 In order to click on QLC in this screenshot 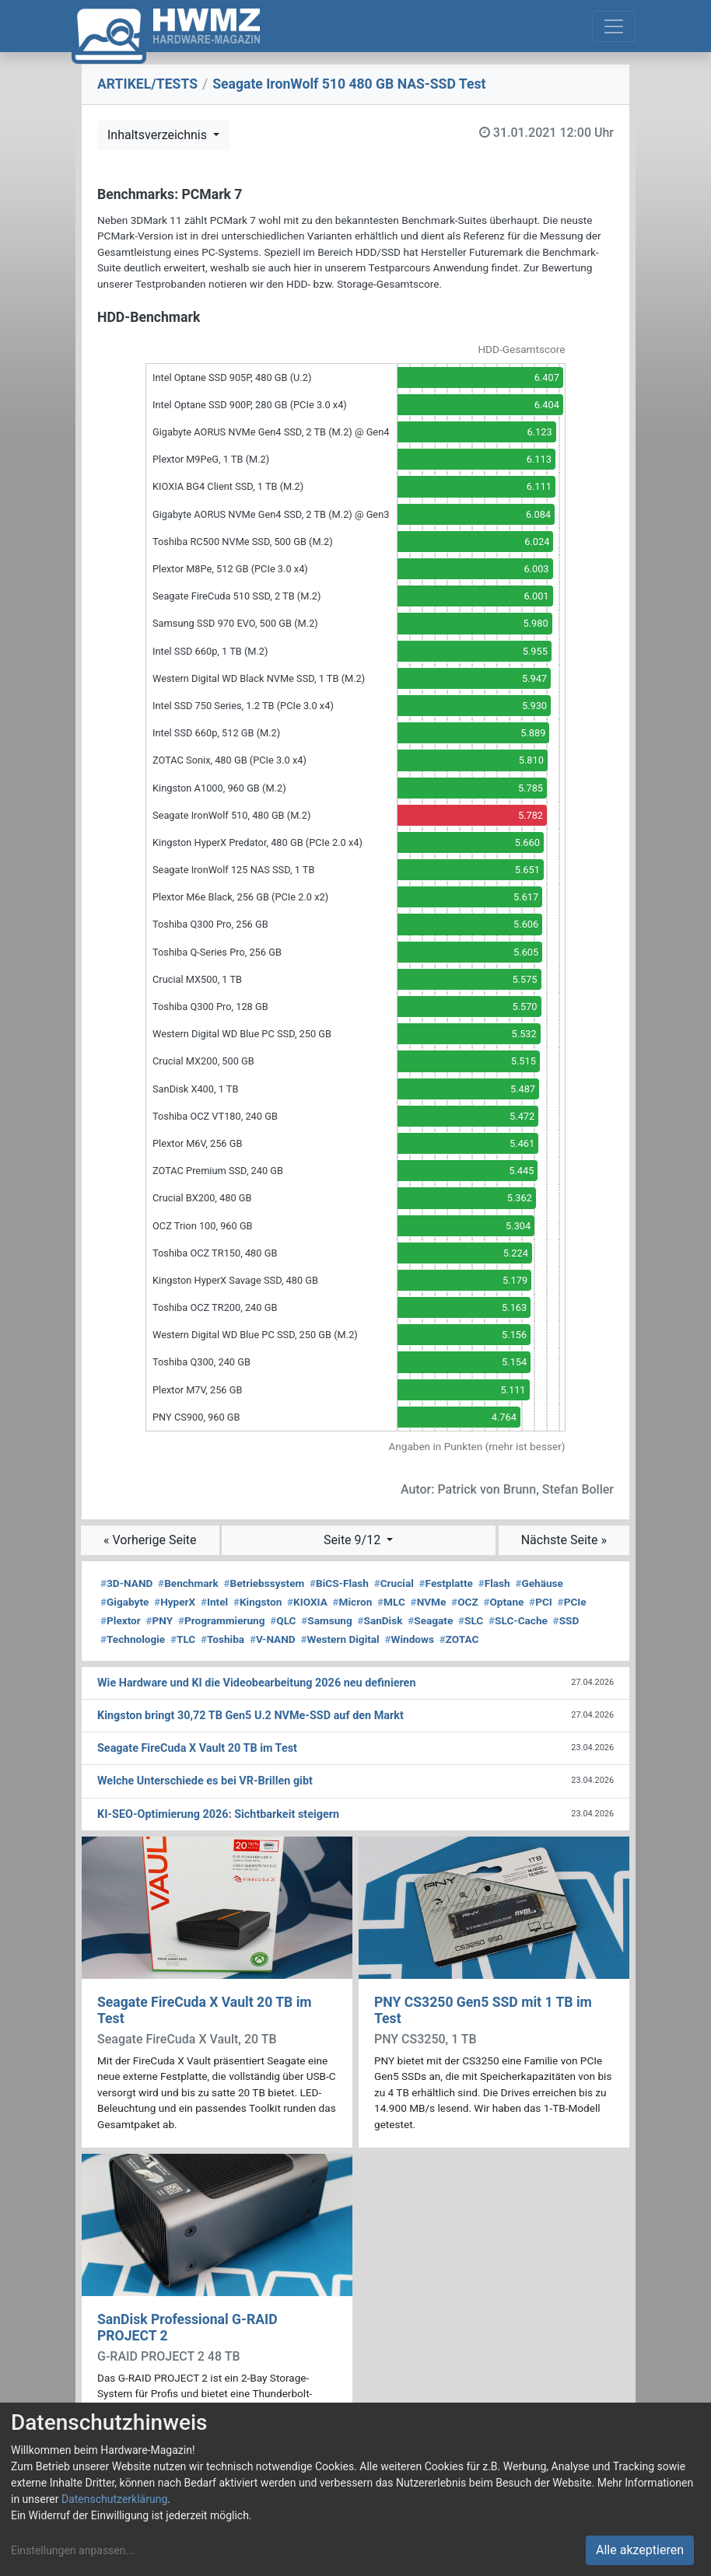, I will do `click(283, 1620)`.